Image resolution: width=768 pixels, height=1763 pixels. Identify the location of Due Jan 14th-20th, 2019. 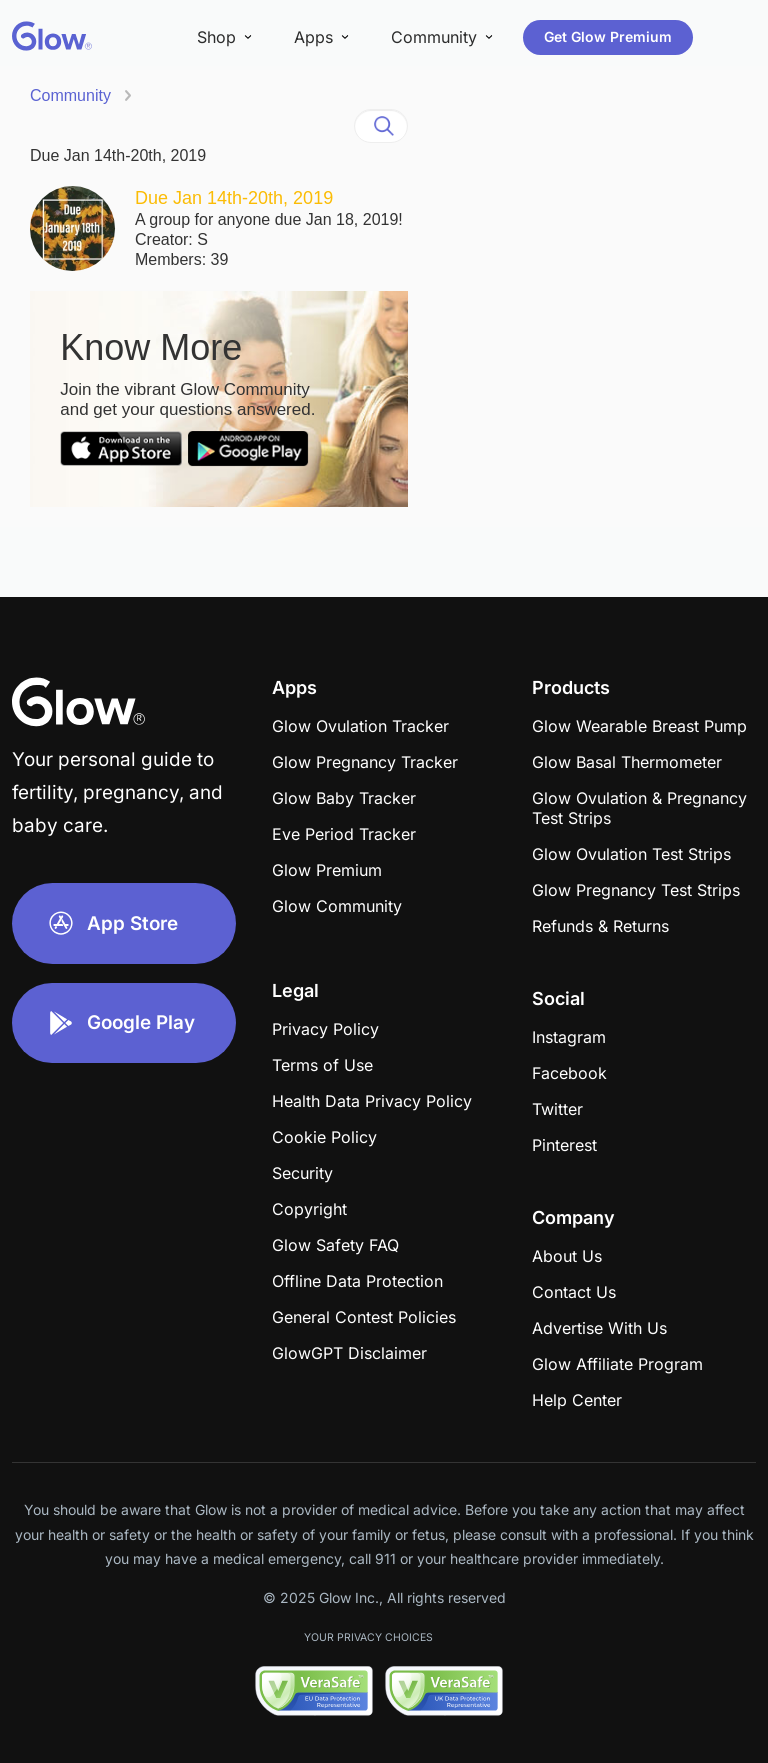
(118, 155).